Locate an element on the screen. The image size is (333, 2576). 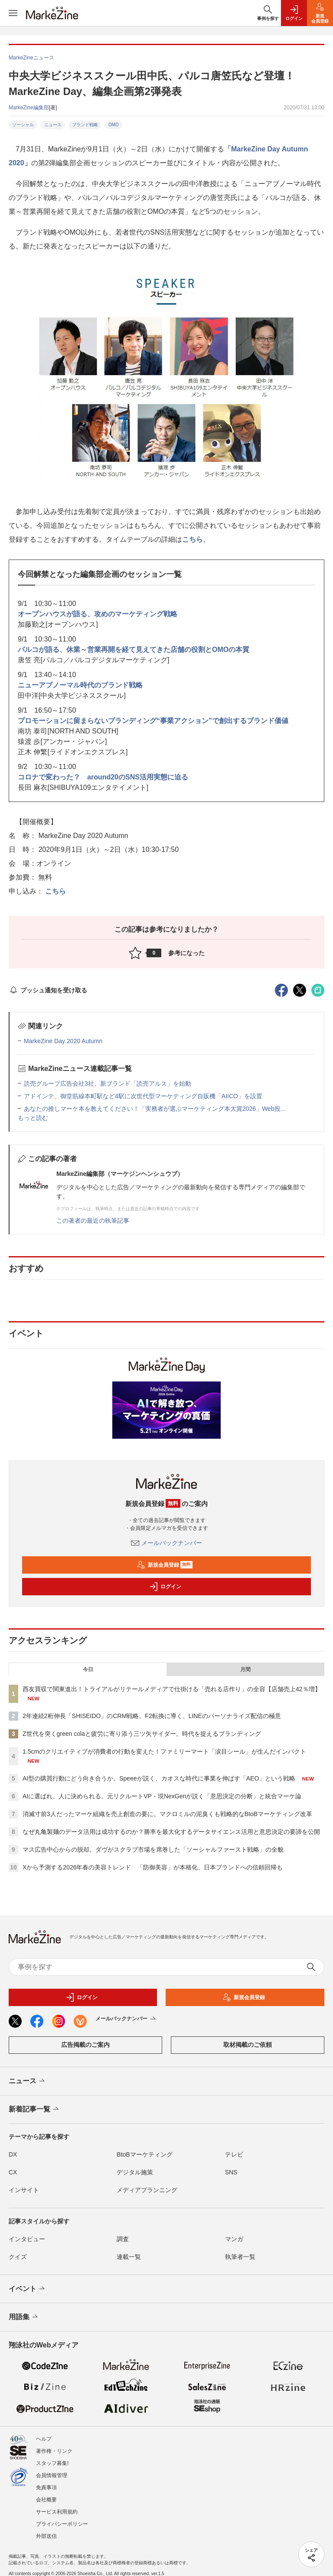
もっと読む is located at coordinates (33, 1117).